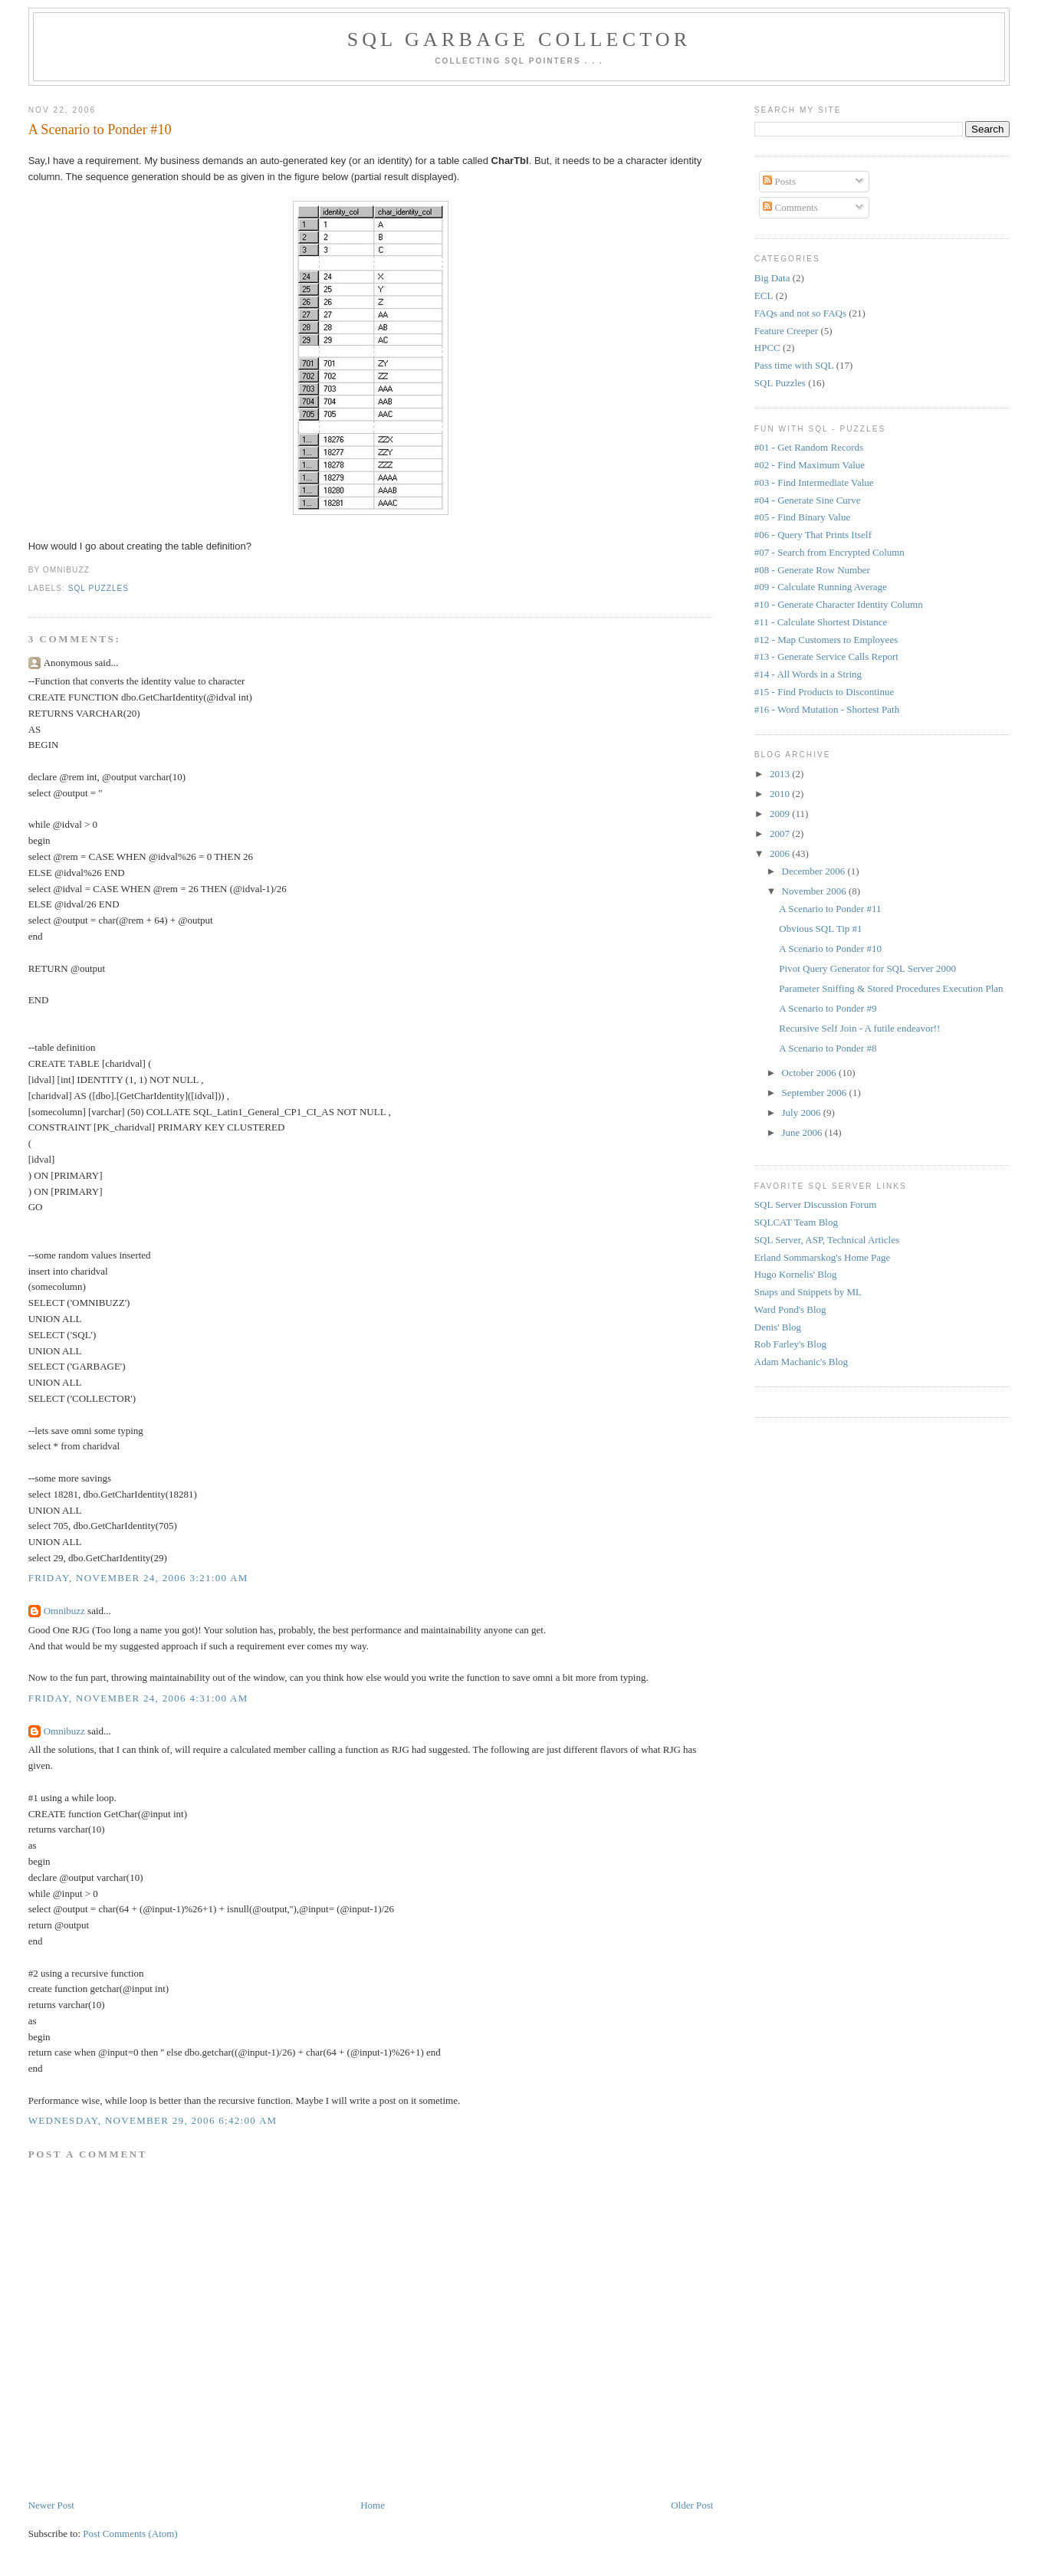  I want to click on 2006, so click(781, 853).